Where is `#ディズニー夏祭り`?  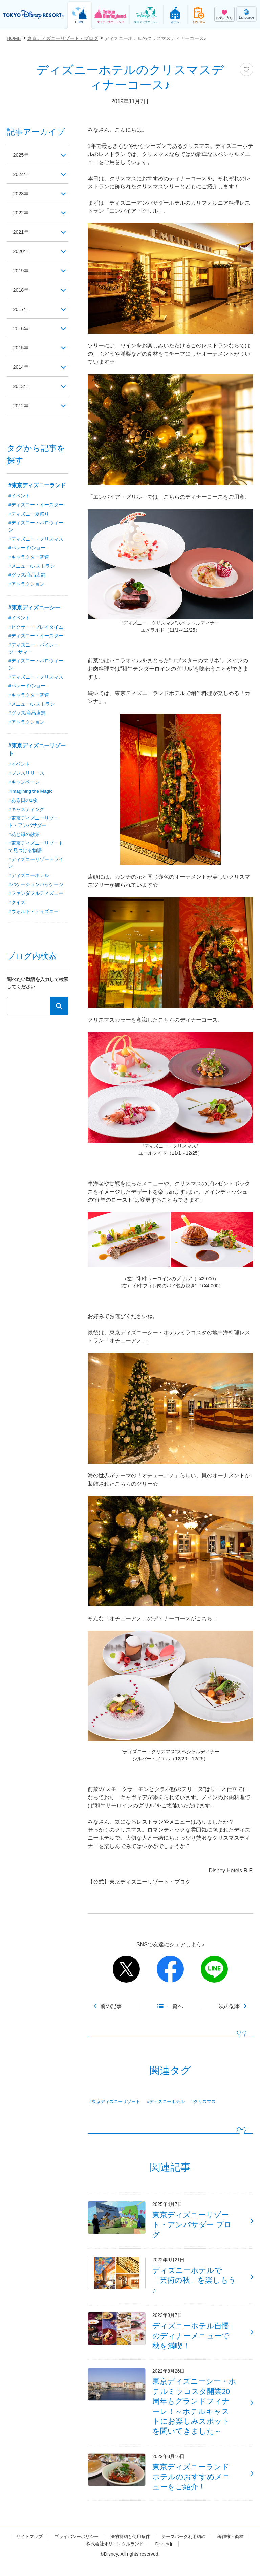 #ディズニー夏祭り is located at coordinates (28, 514).